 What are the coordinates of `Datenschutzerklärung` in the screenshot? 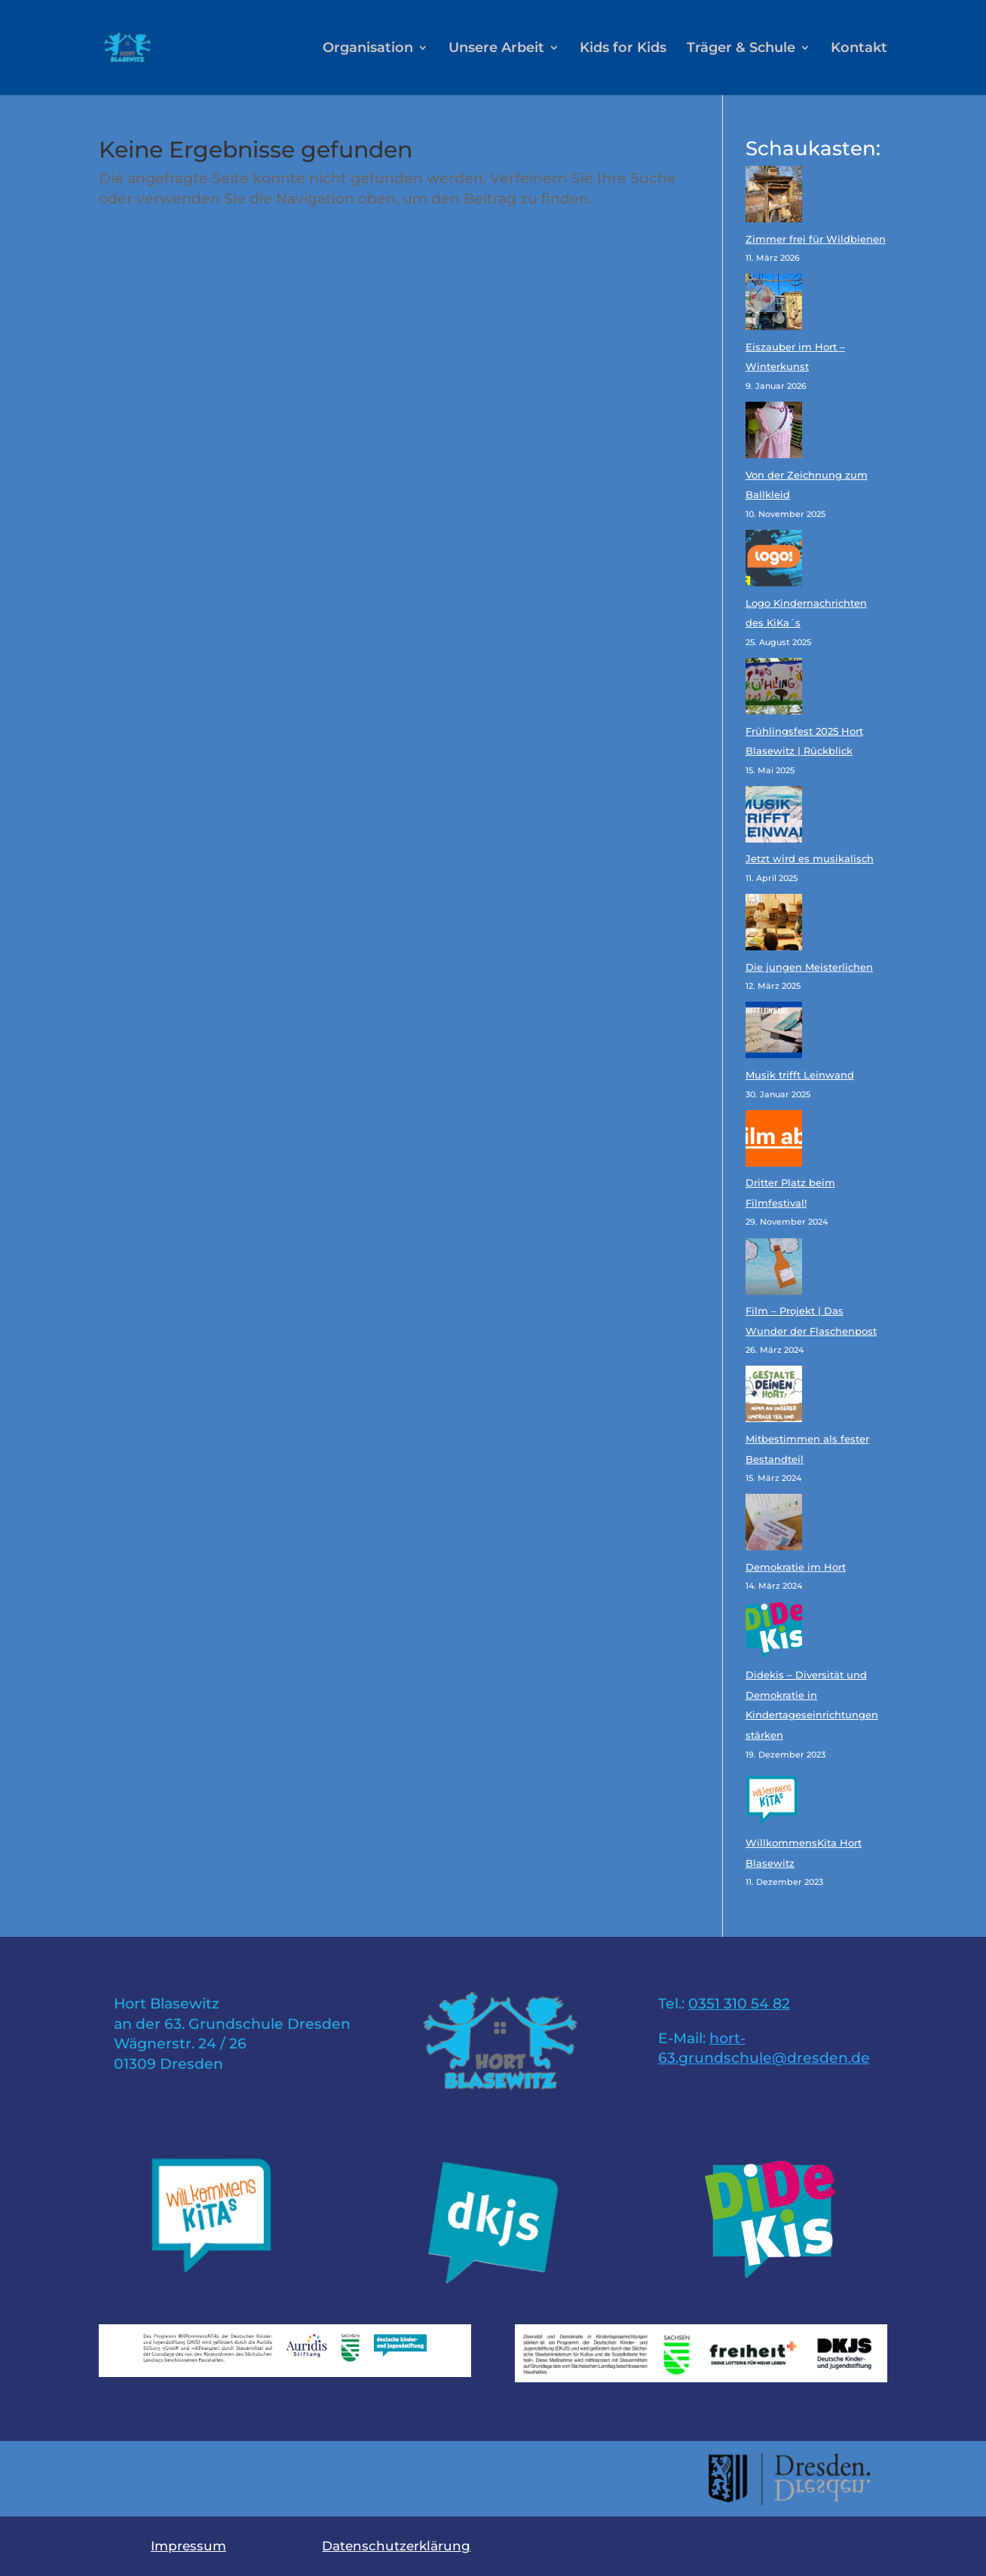 It's located at (396, 2545).